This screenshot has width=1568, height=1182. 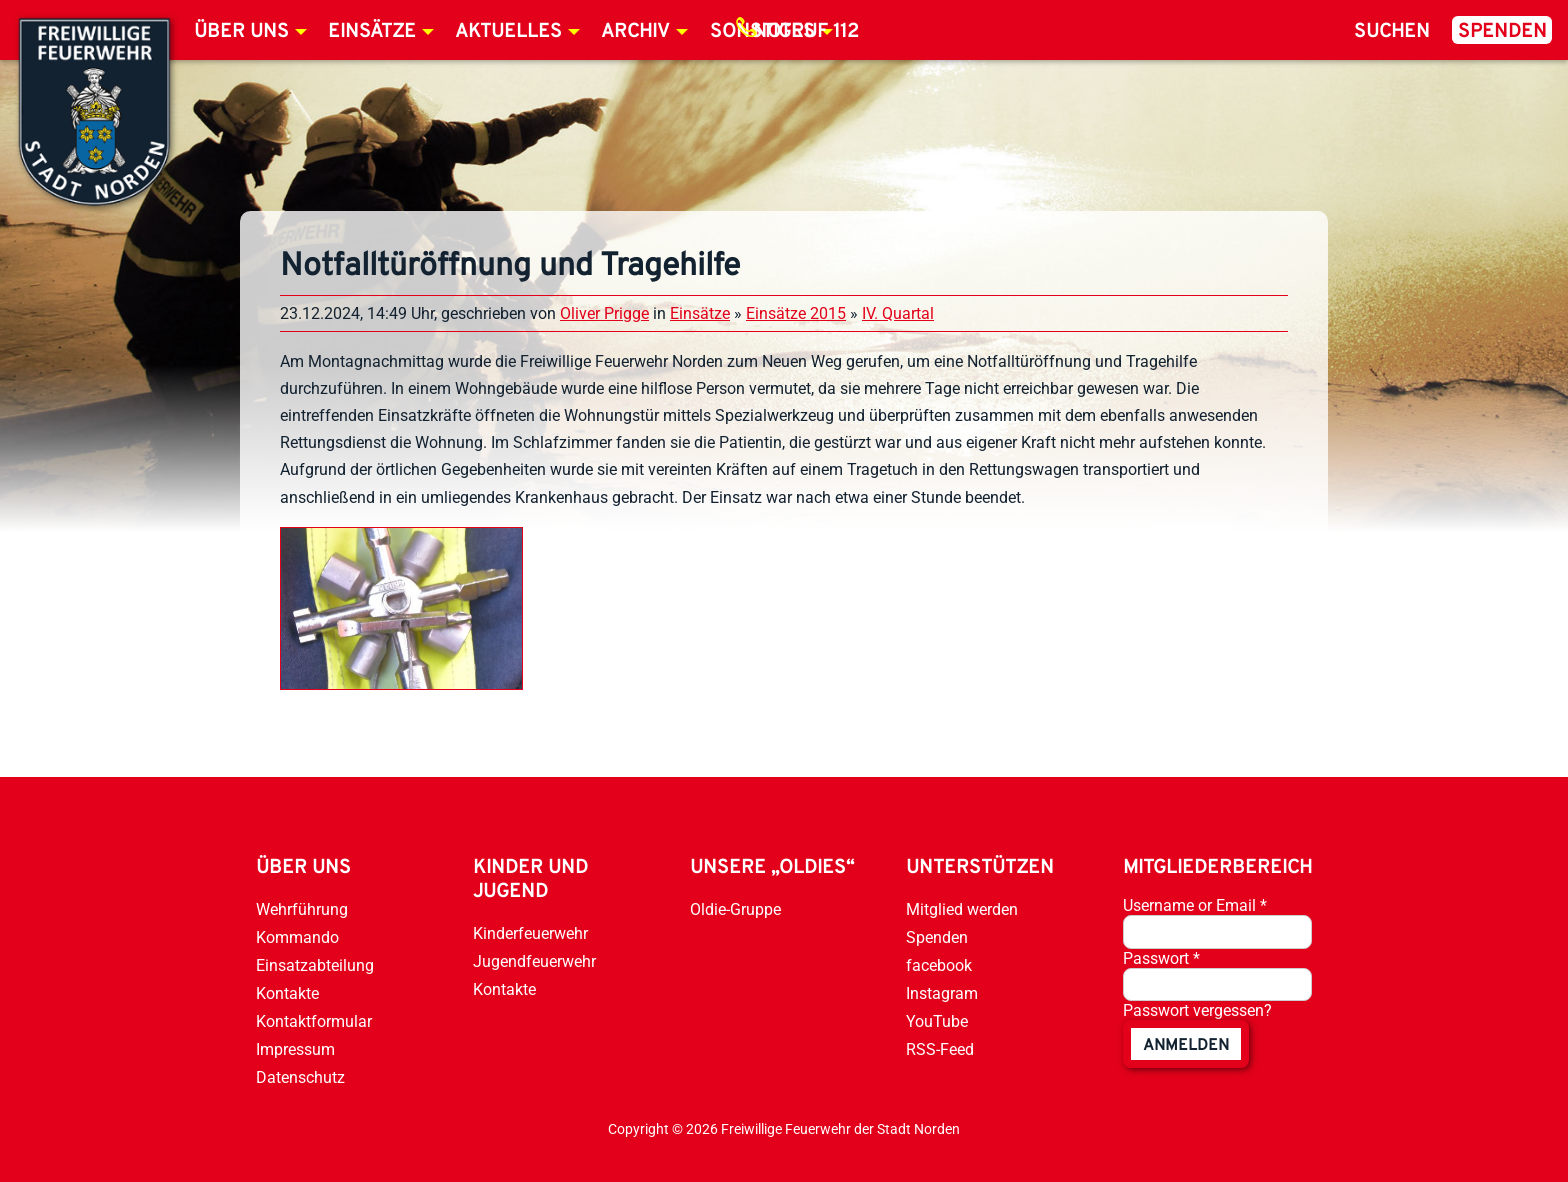 I want to click on Kinderfeuerwehr, so click(x=530, y=933).